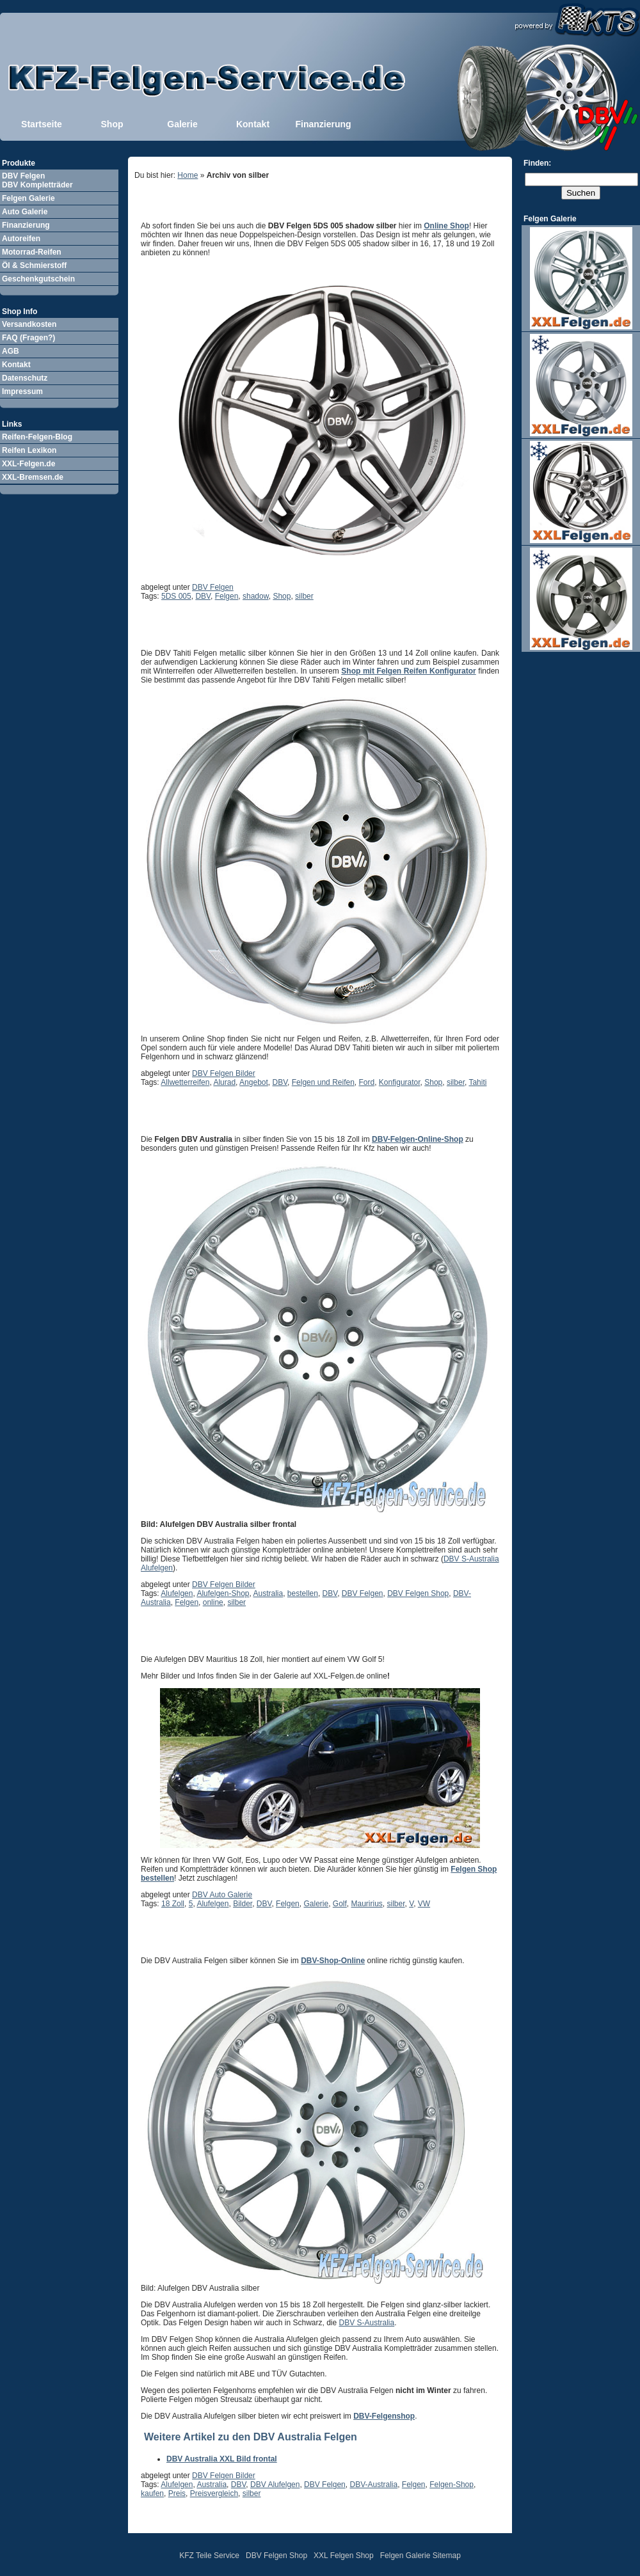  I want to click on Alufelgen, so click(177, 1593).